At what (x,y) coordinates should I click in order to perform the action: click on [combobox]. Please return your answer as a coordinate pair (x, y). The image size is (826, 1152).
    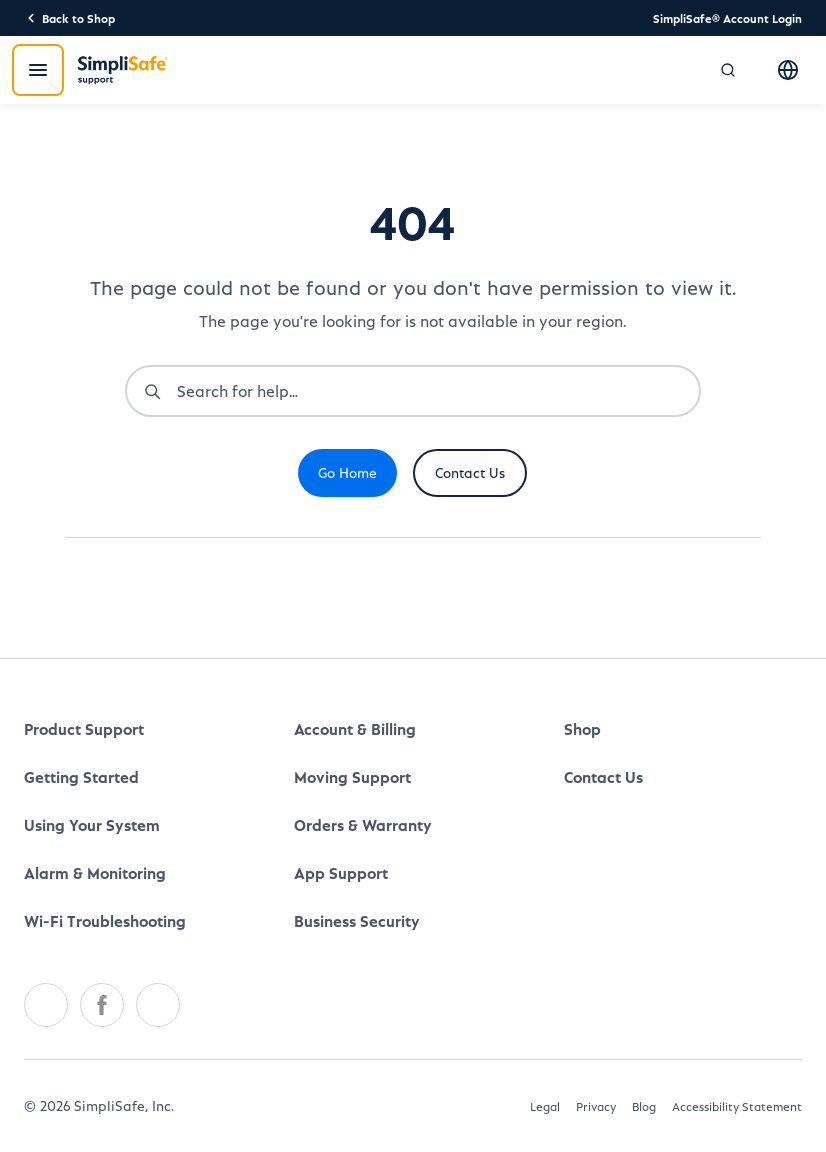
    Looking at the image, I should click on (438, 391).